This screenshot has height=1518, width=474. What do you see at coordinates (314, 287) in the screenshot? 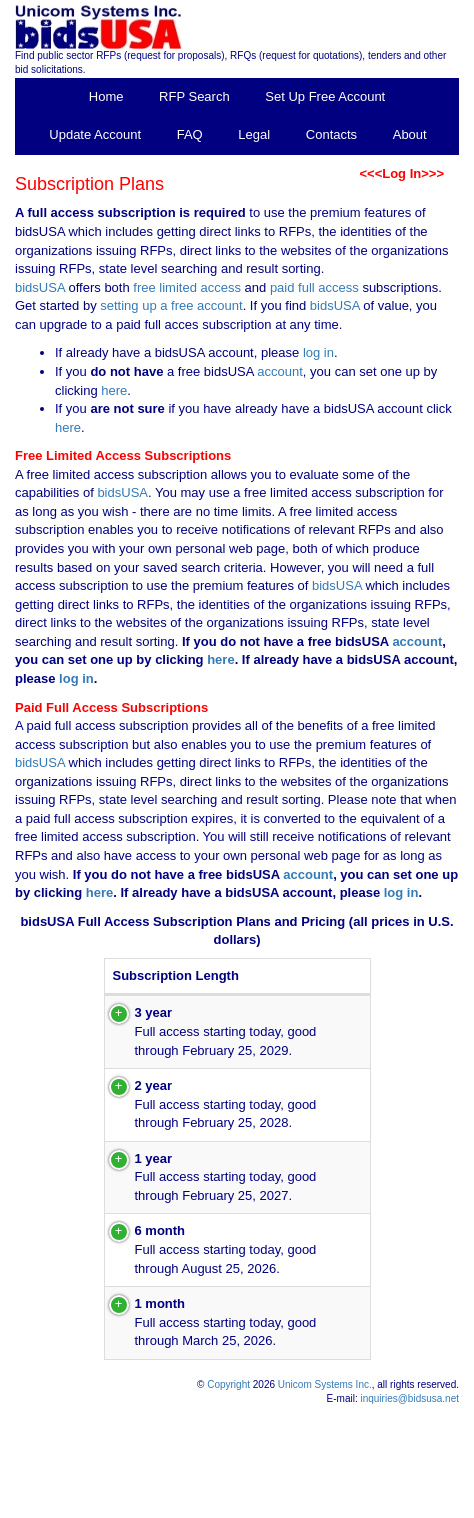
I see `paid full access` at bounding box center [314, 287].